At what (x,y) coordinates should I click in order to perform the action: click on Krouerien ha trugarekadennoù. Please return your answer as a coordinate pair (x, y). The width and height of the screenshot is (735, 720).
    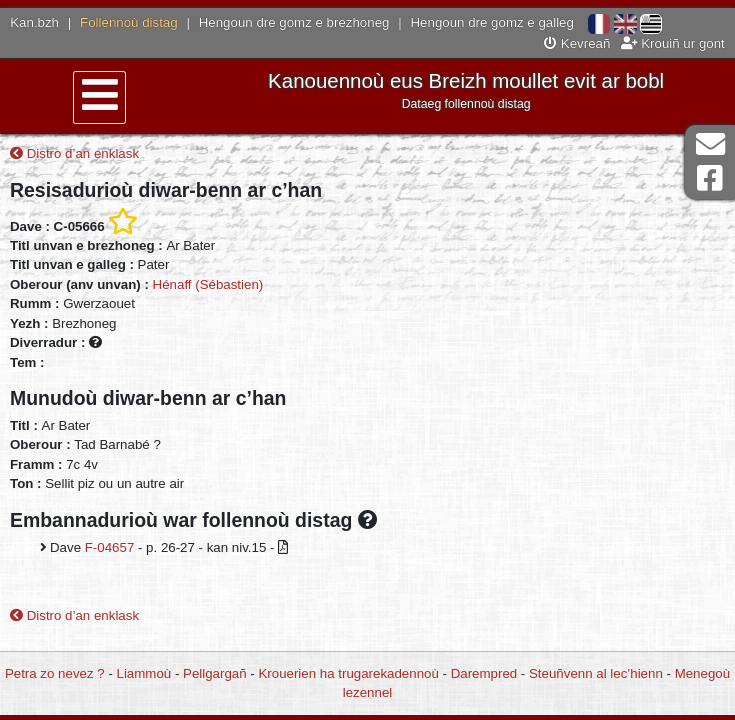
    Looking at the image, I should click on (348, 673).